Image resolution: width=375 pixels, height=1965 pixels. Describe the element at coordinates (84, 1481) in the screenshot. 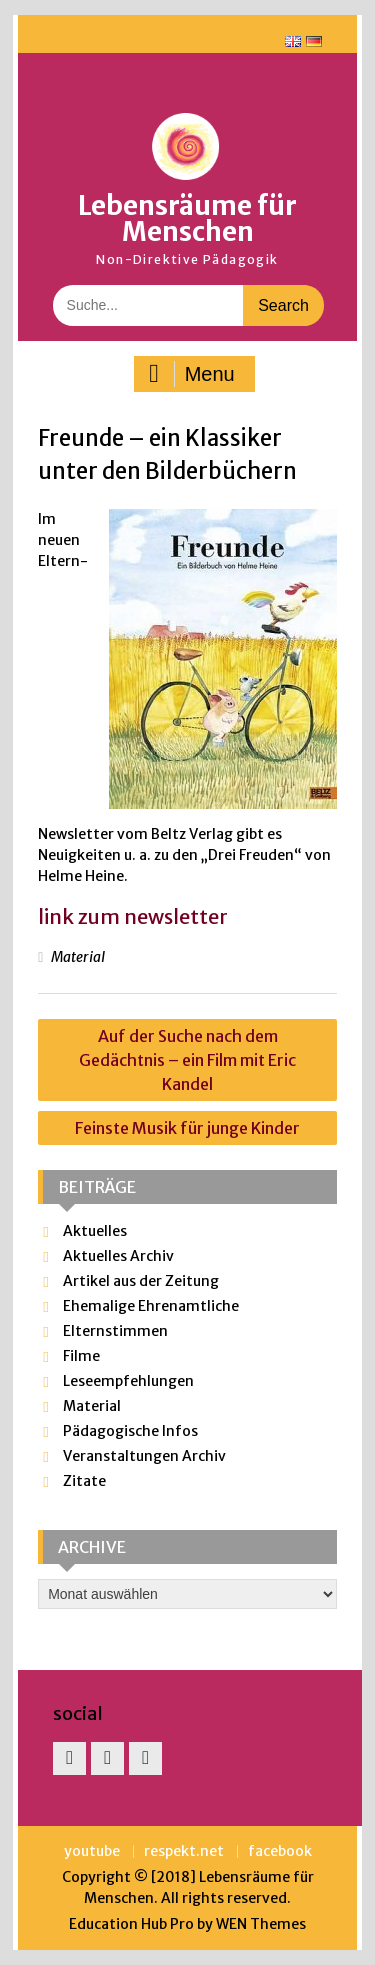

I see `Zitate` at that location.